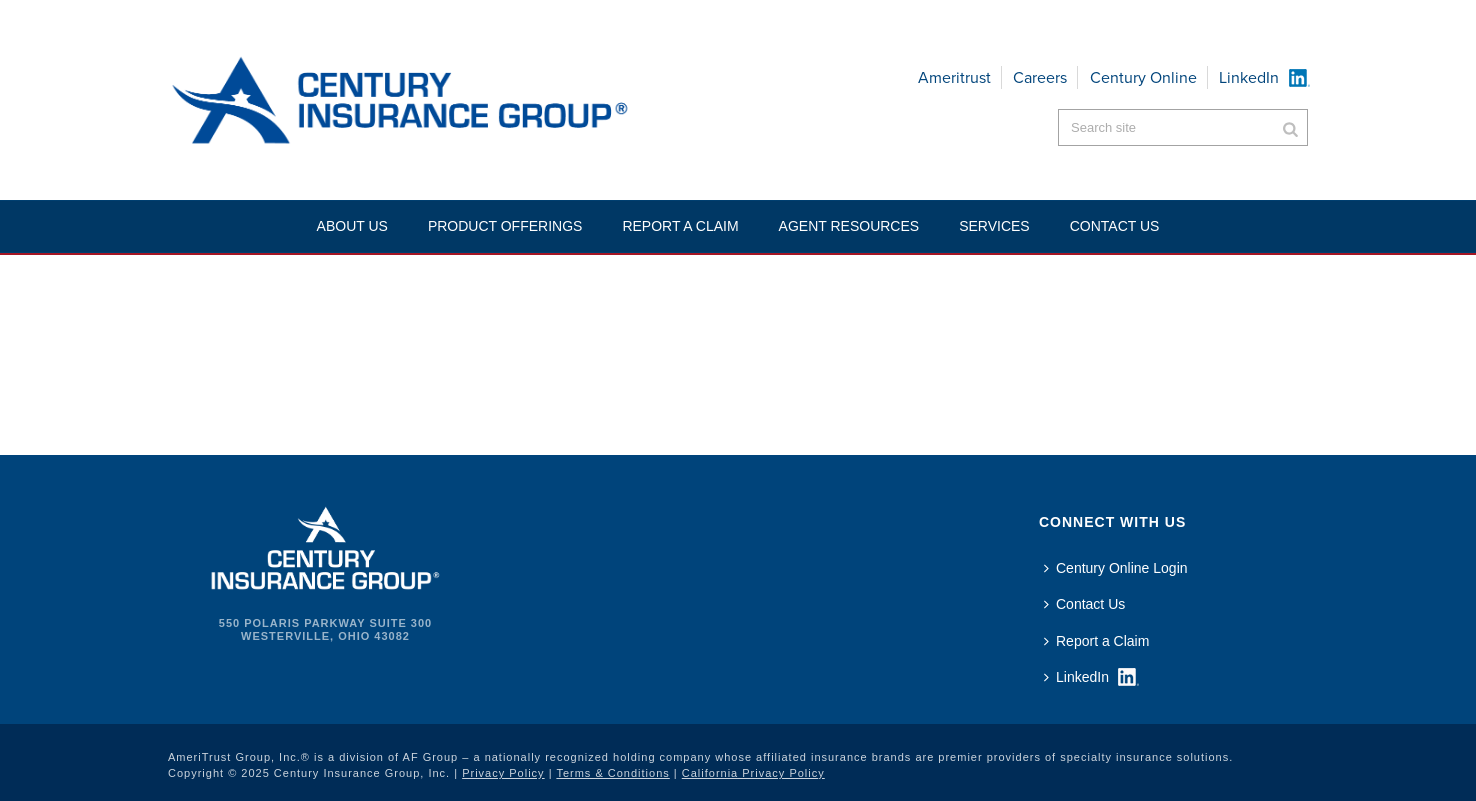 The image size is (1476, 801). Describe the element at coordinates (994, 226) in the screenshot. I see `Services` at that location.